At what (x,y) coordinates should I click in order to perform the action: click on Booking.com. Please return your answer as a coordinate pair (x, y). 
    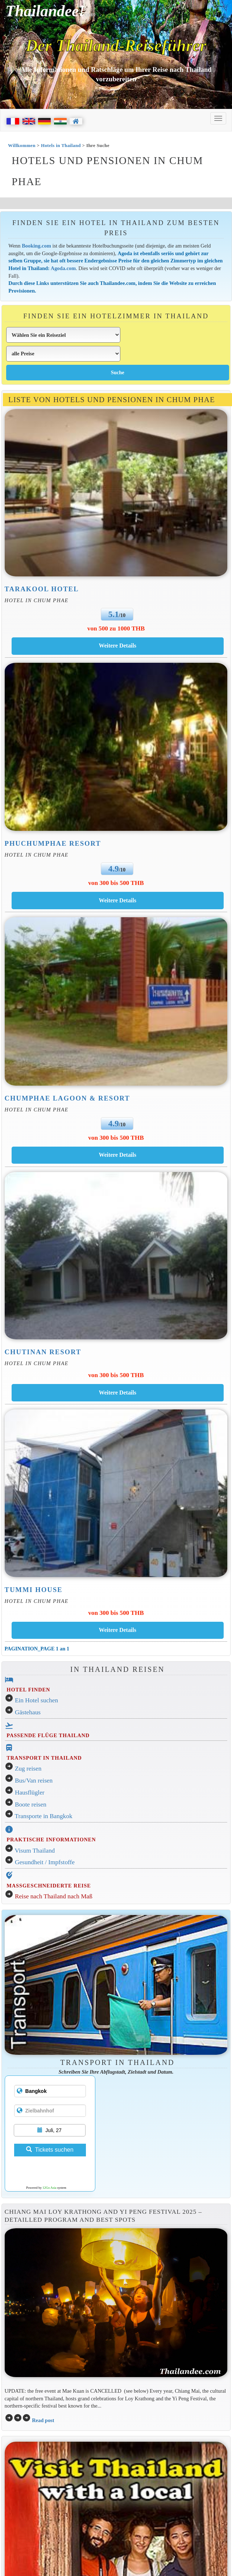
    Looking at the image, I should click on (37, 246).